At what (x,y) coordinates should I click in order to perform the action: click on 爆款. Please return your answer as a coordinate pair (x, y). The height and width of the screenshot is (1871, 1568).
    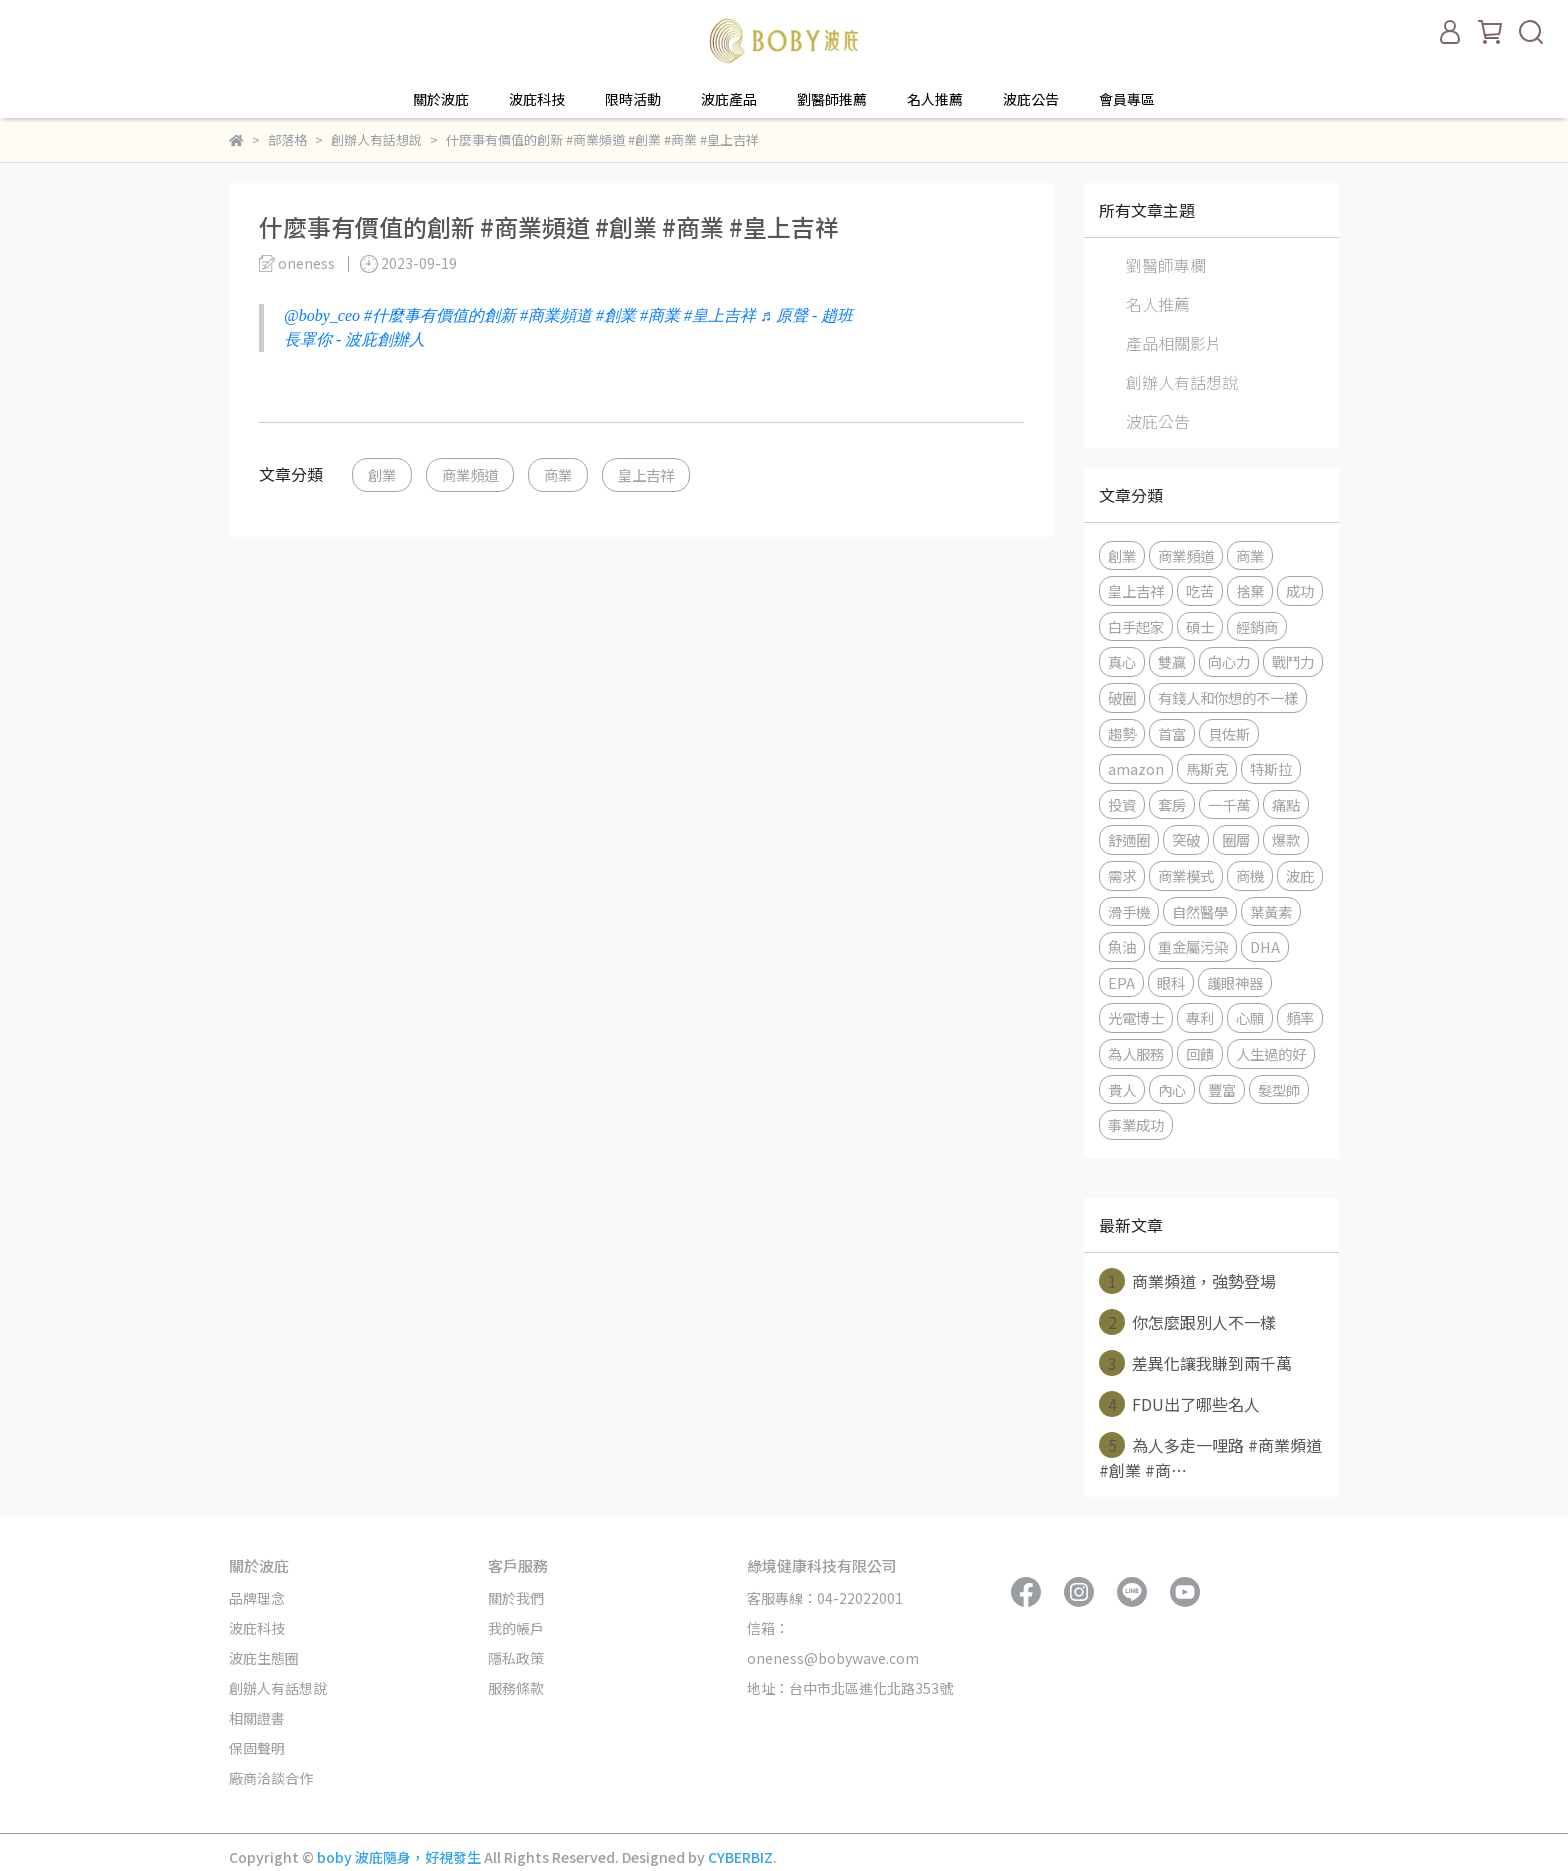
    Looking at the image, I should click on (1286, 839).